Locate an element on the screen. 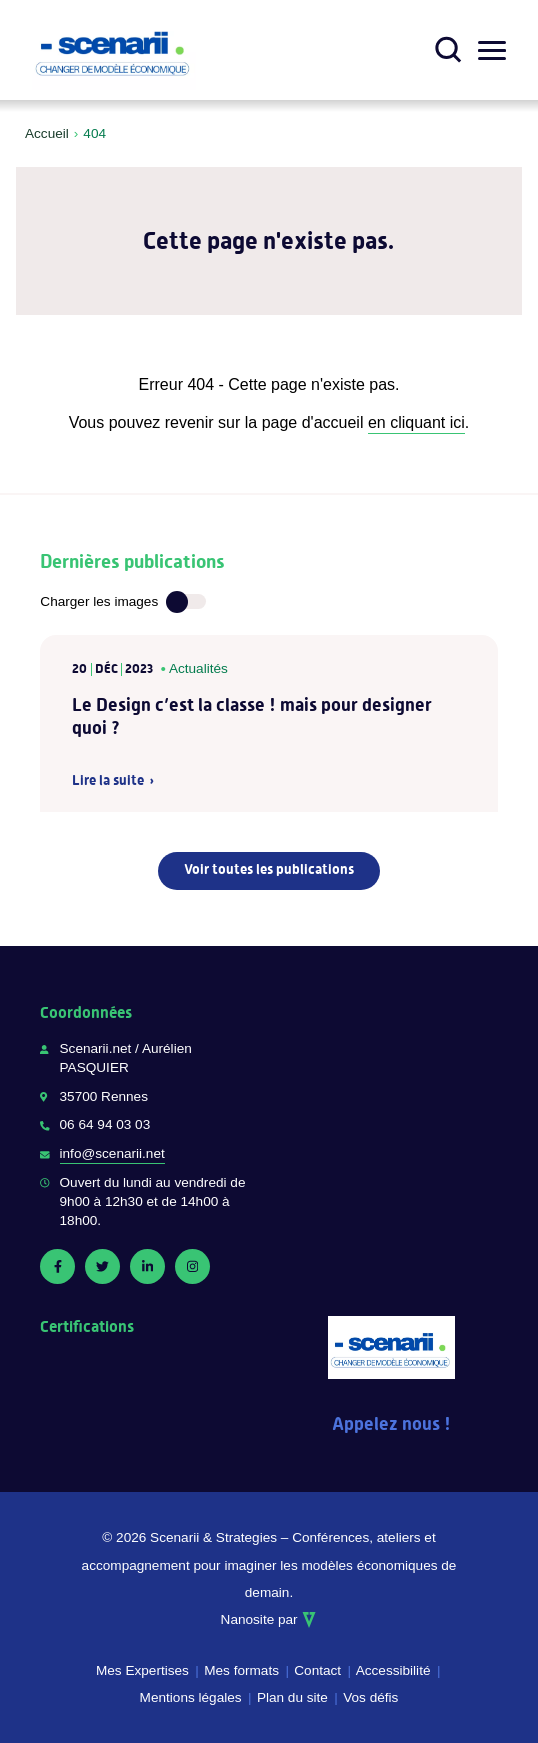 The image size is (538, 1743). Mes formats is located at coordinates (241, 1670).